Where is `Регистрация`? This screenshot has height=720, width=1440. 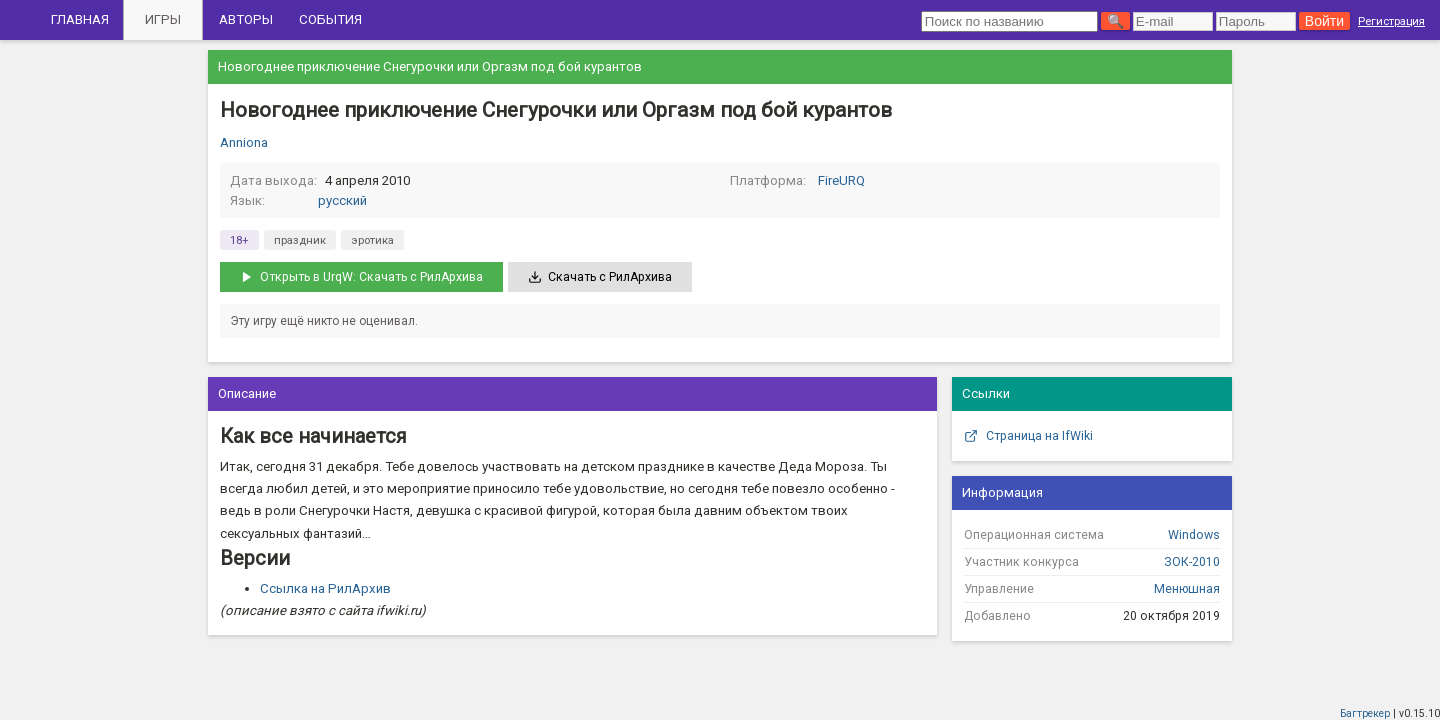 Регистрация is located at coordinates (1391, 21).